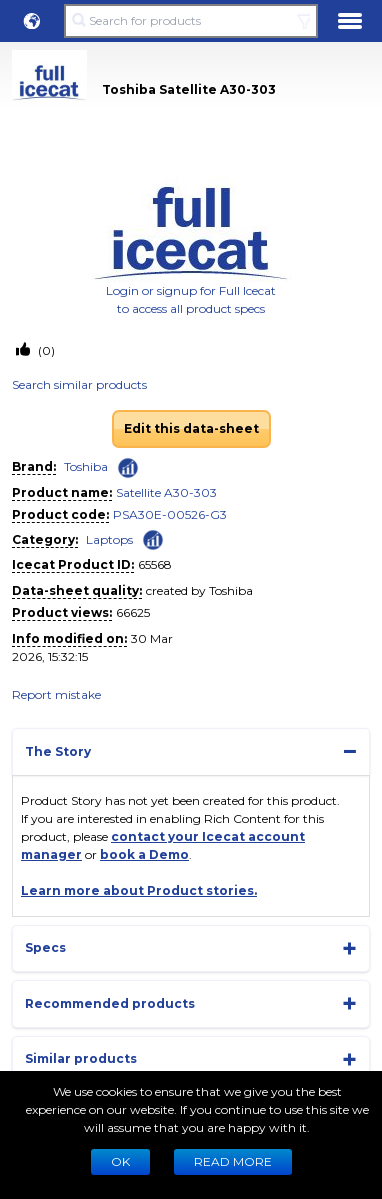 This screenshot has width=382, height=1199. I want to click on Satellite A30-303, so click(166, 492).